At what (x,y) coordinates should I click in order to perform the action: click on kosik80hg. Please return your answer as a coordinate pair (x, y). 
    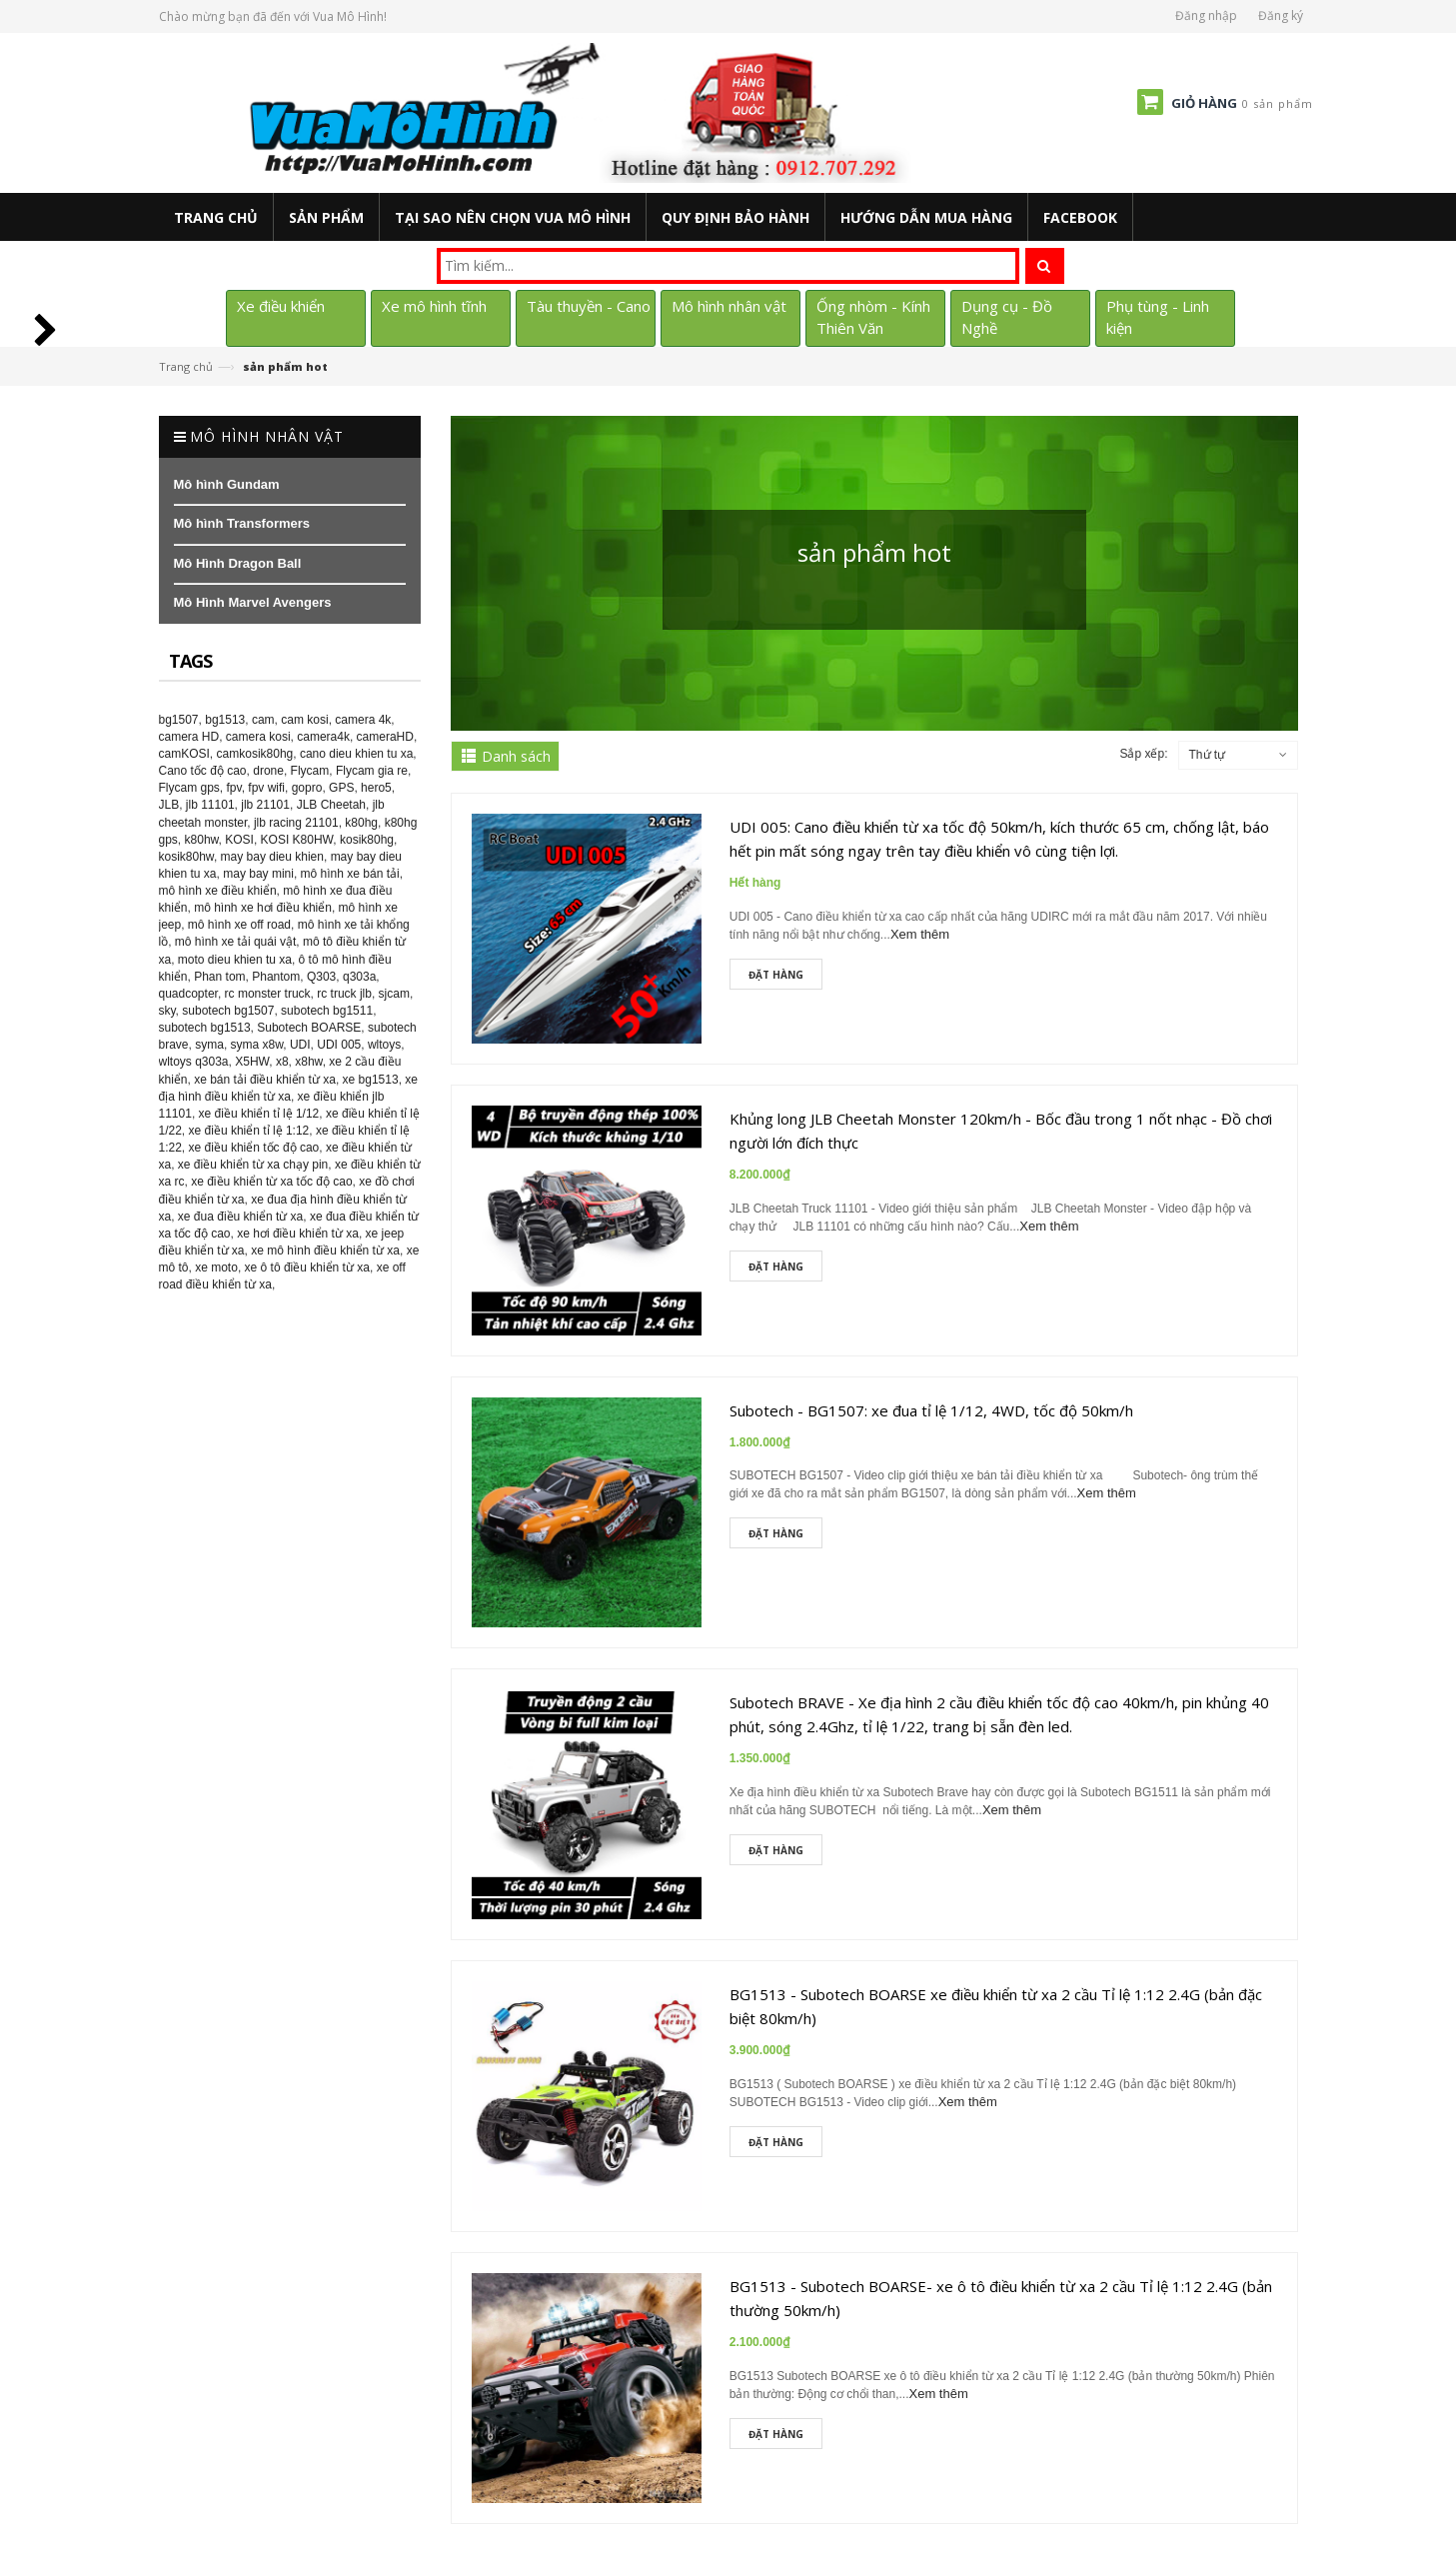
    Looking at the image, I should click on (367, 840).